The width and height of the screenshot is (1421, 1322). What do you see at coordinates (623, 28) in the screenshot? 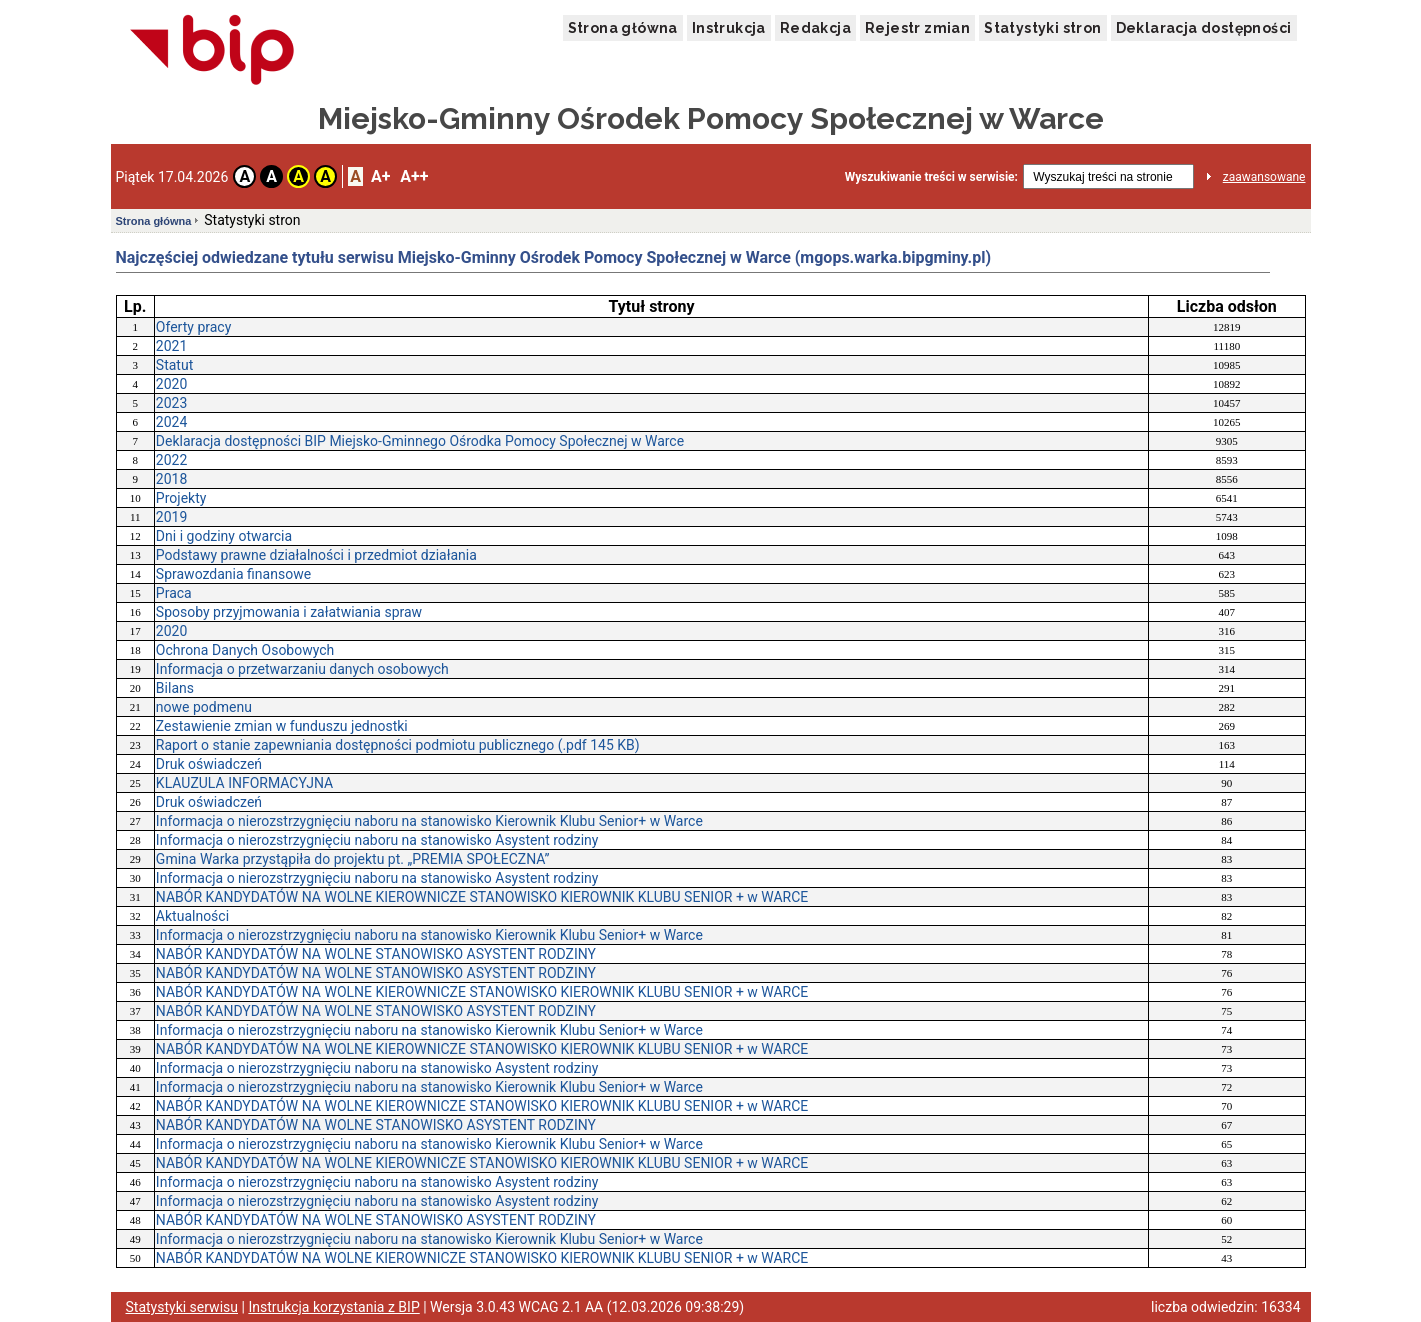
I see `Strona główna` at bounding box center [623, 28].